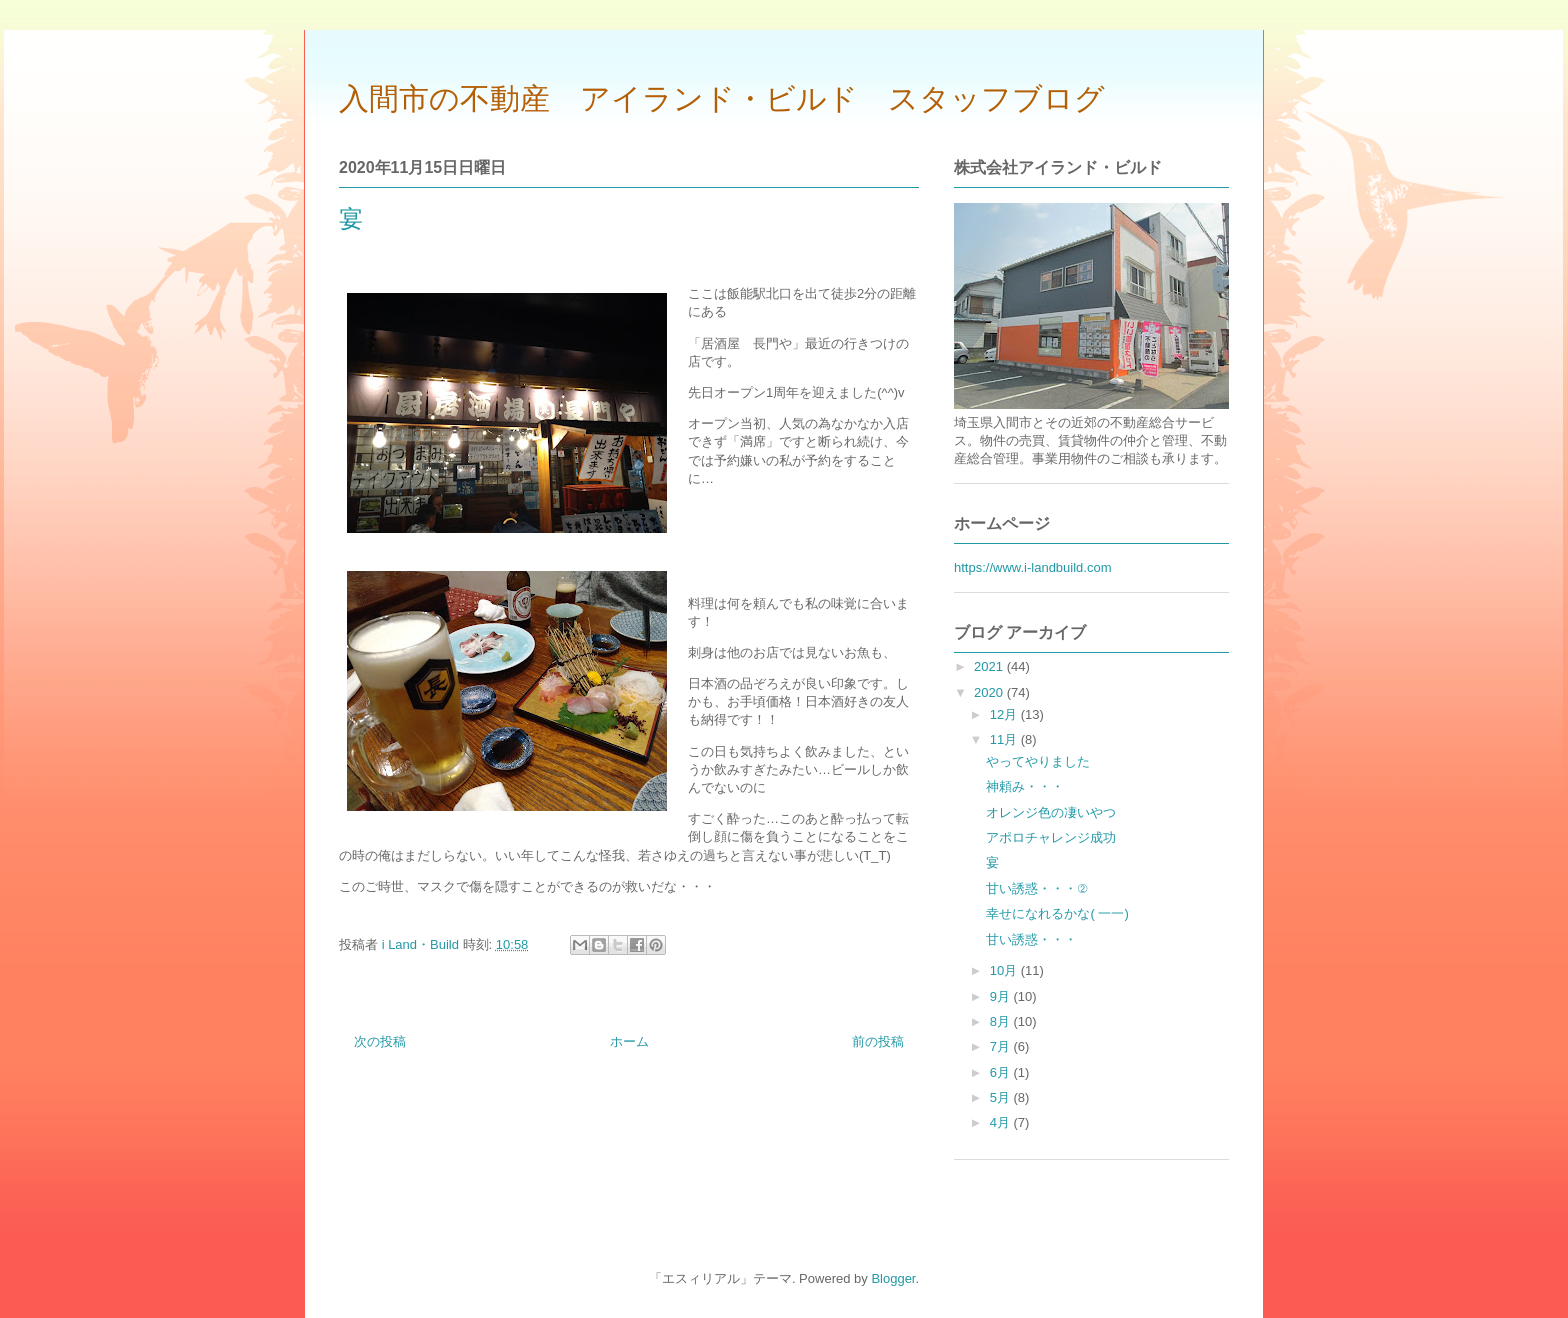 This screenshot has width=1568, height=1318. Describe the element at coordinates (1005, 714) in the screenshot. I see `12月` at that location.